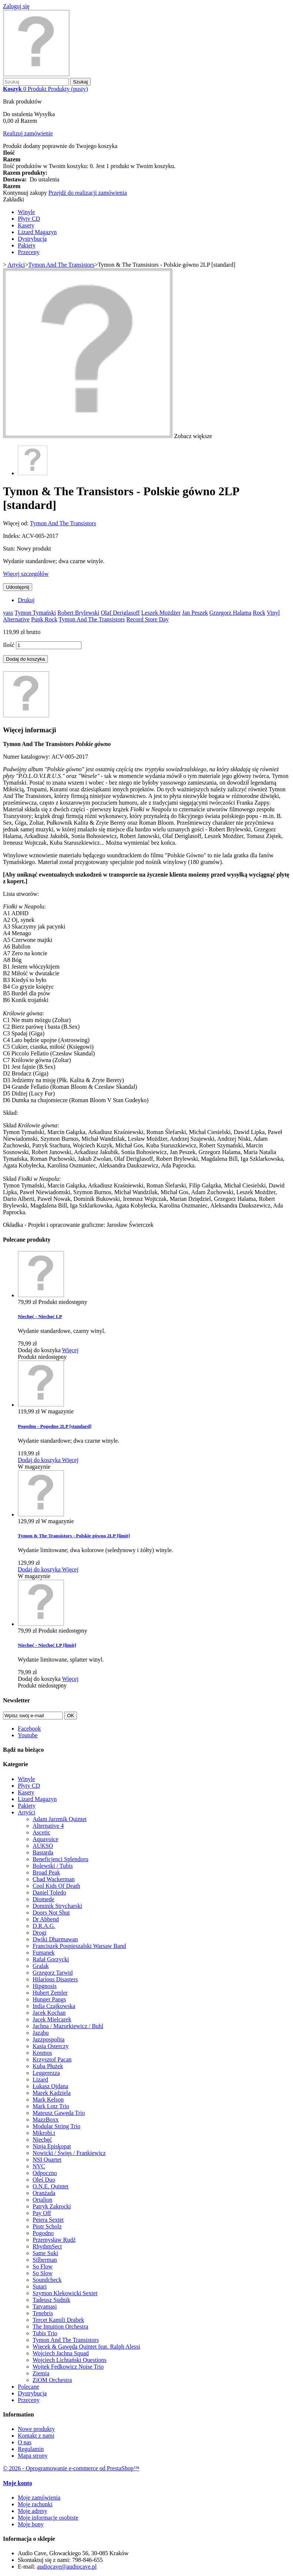 The image size is (293, 2576). What do you see at coordinates (32, 2455) in the screenshot?
I see `Mapa strony` at bounding box center [32, 2455].